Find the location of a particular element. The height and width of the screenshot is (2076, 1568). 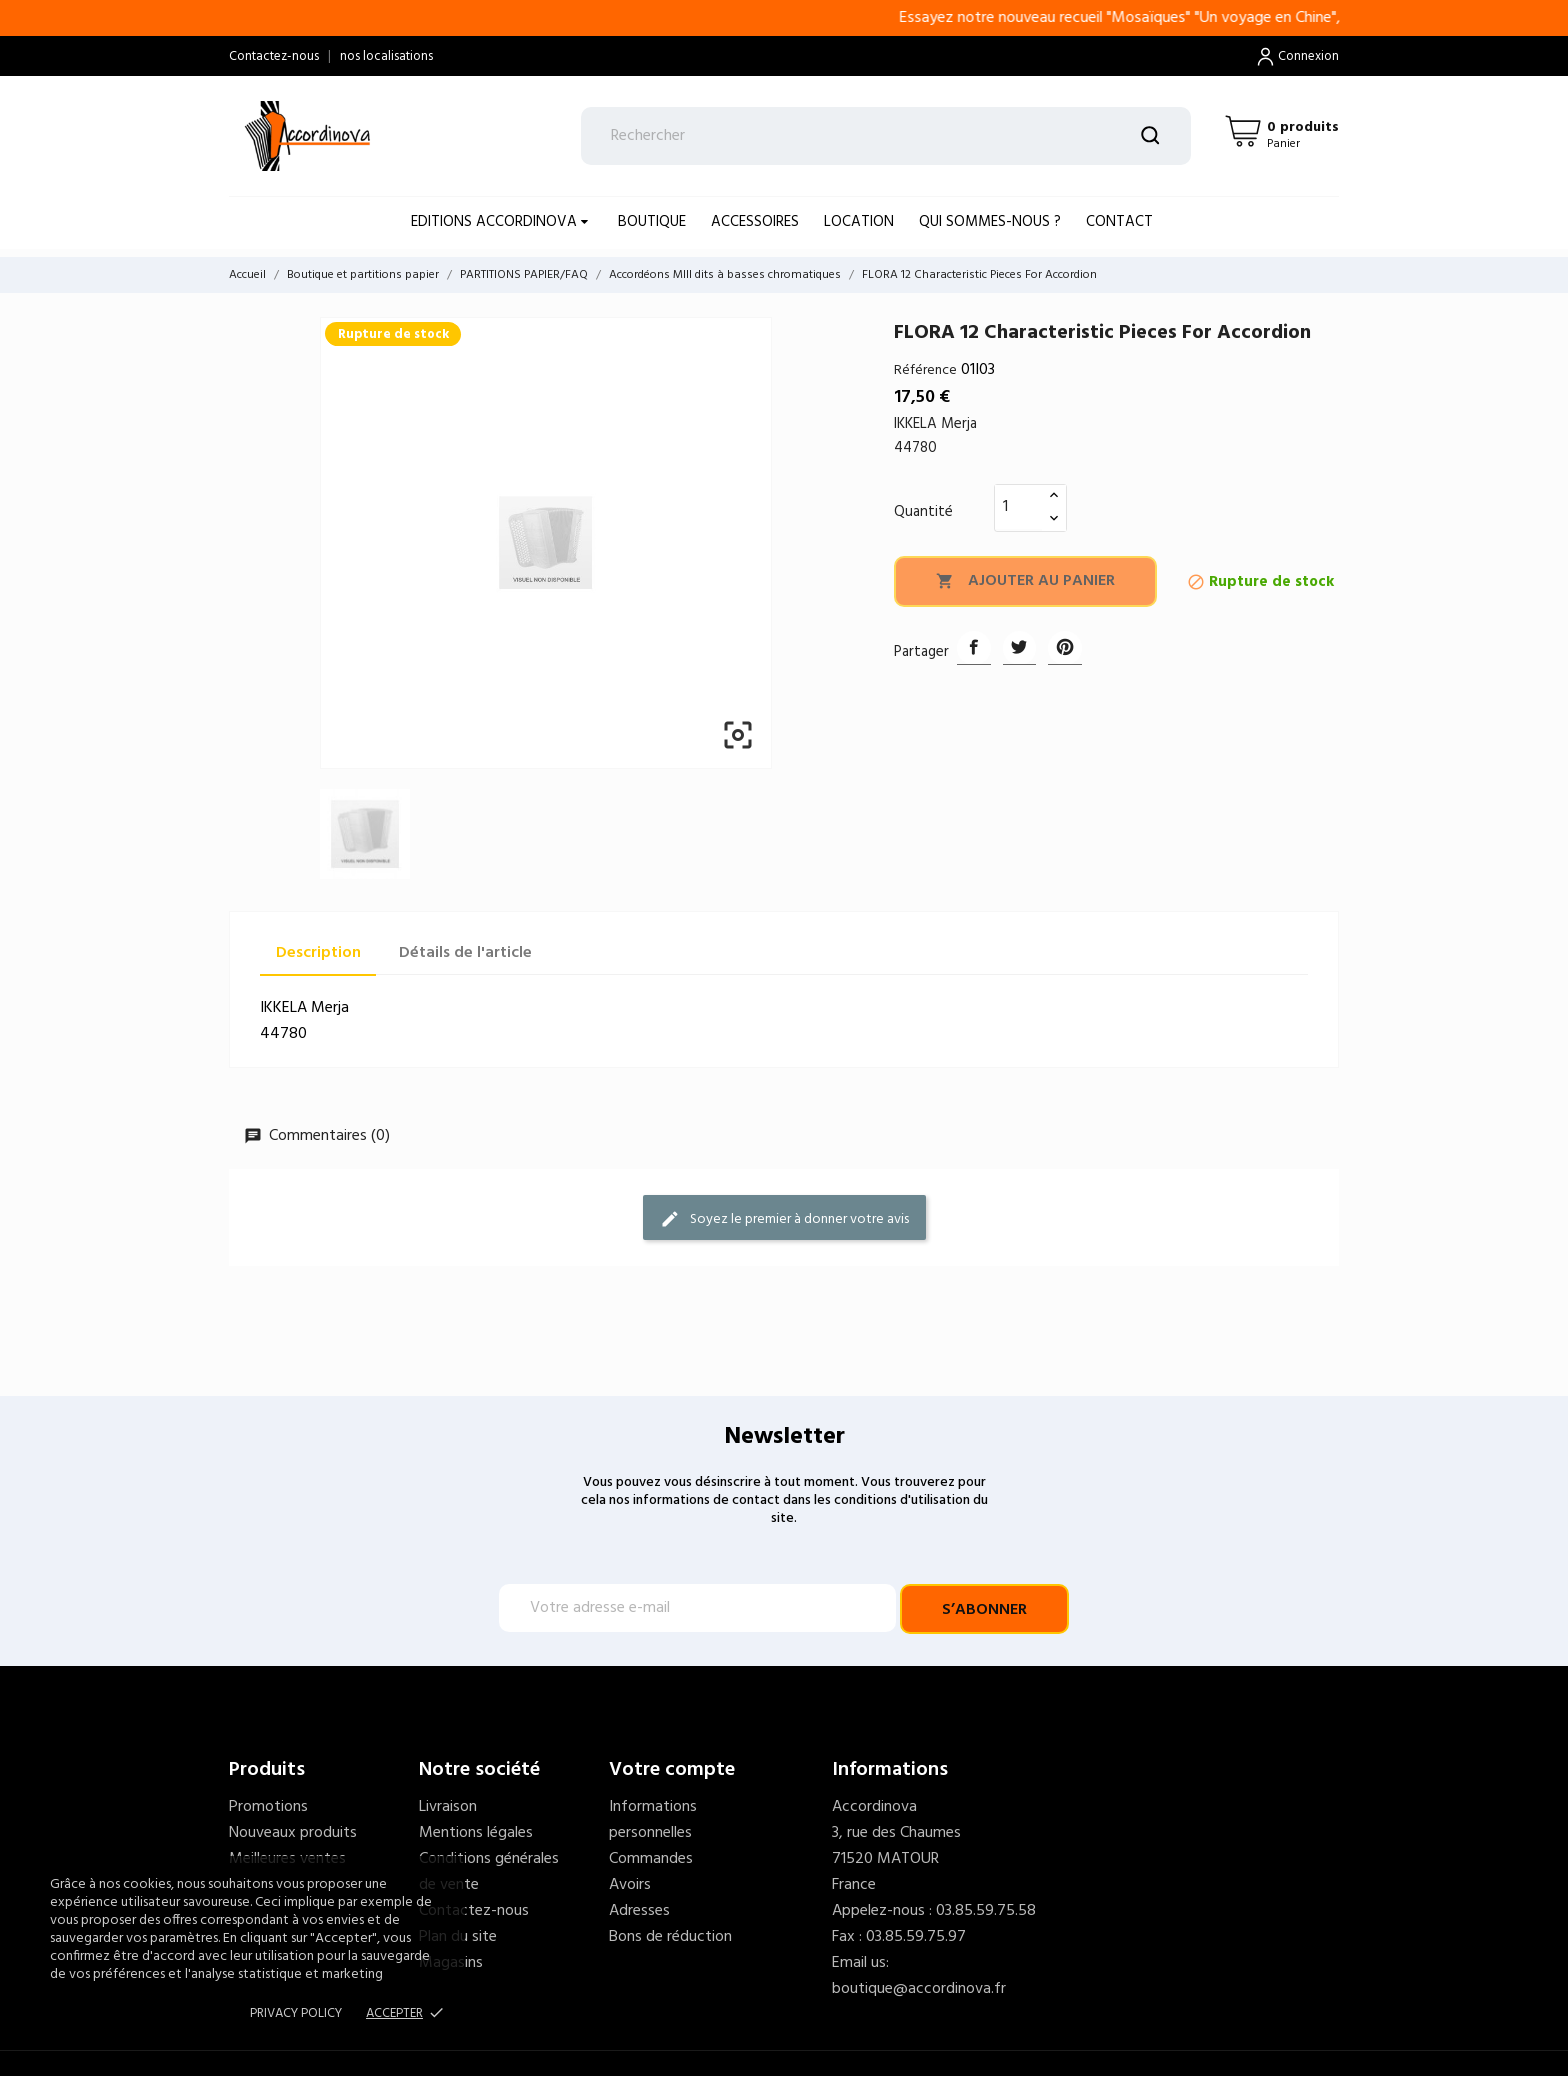

Livraison is located at coordinates (448, 1807).